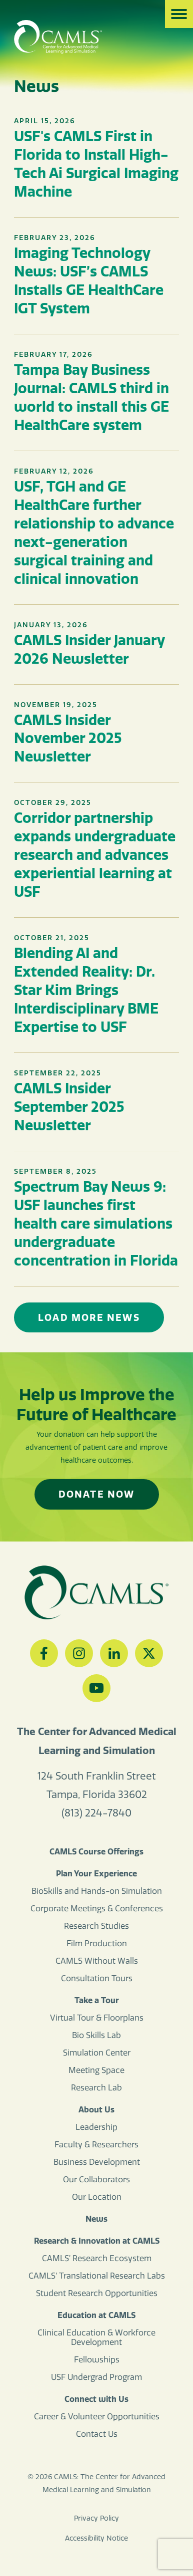  I want to click on Research Studies, so click(96, 1926).